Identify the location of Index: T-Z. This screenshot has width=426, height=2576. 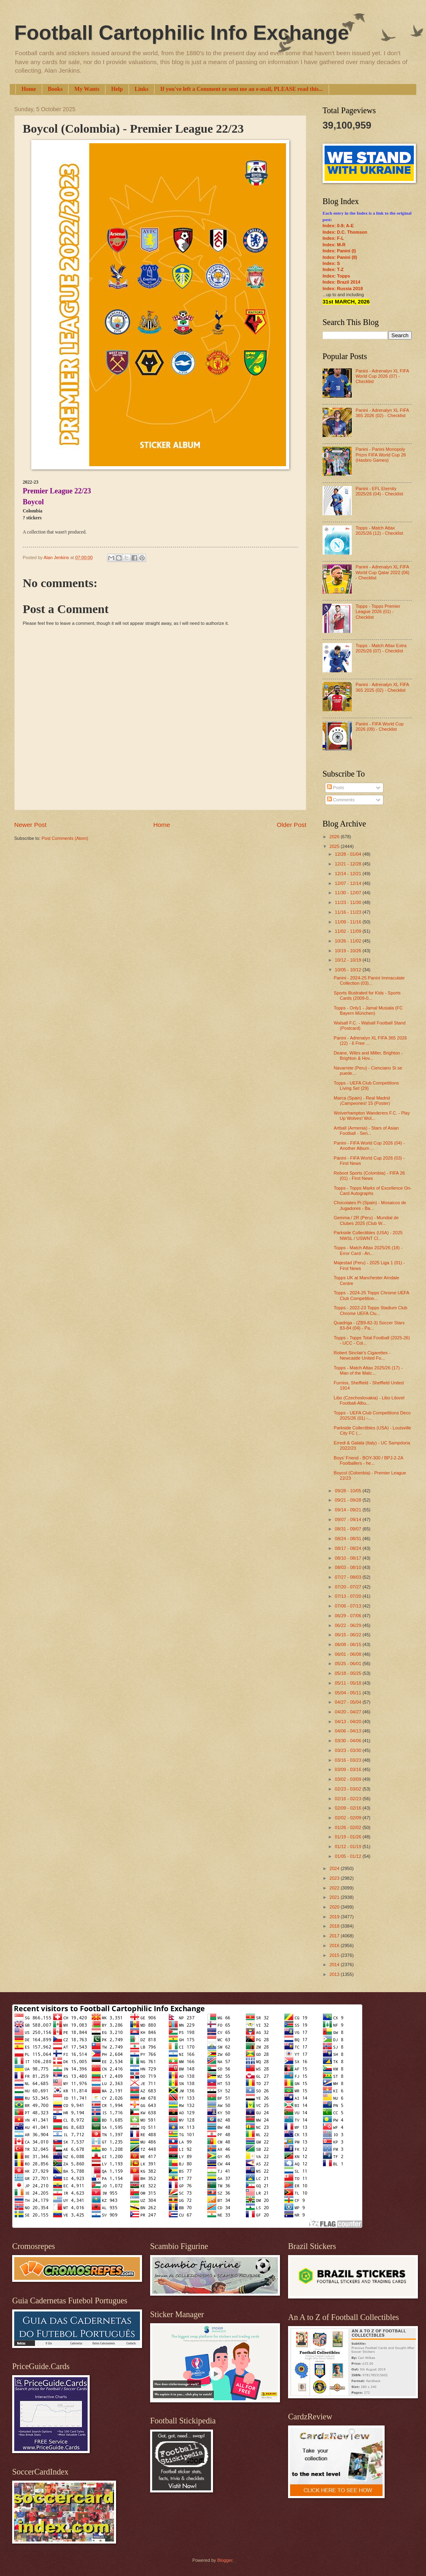
(333, 269).